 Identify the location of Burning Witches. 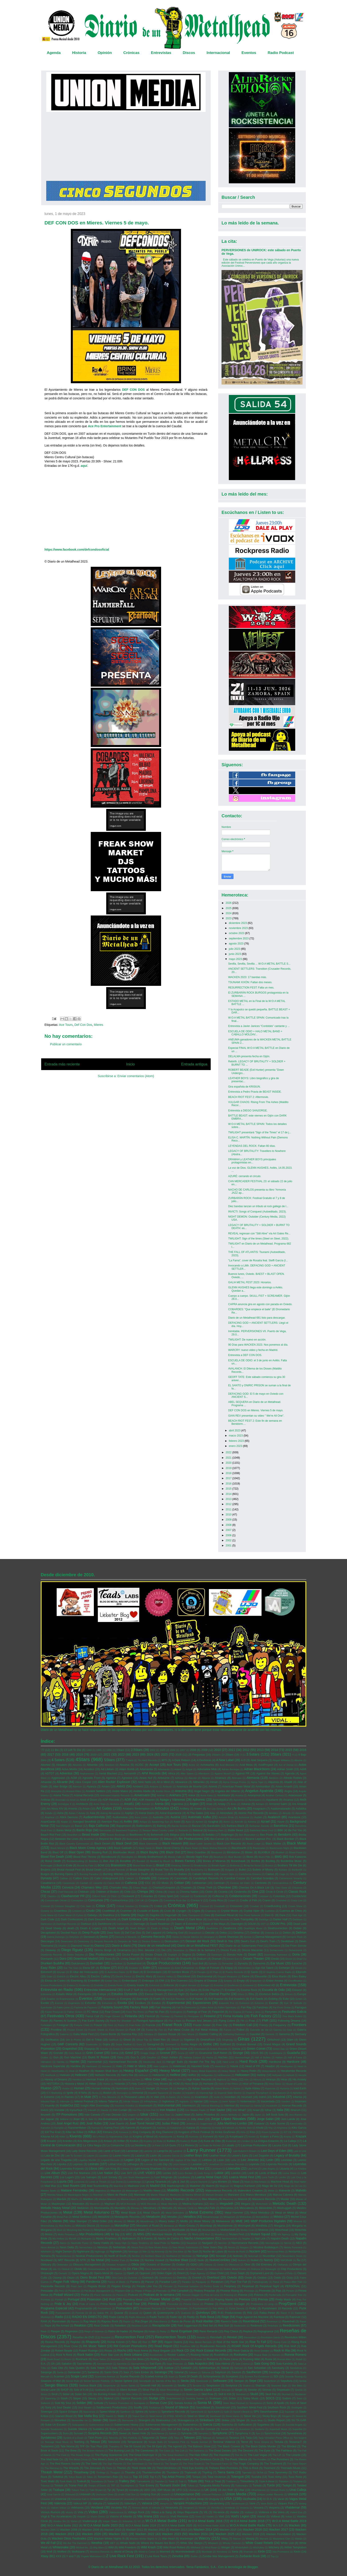
(113, 1874).